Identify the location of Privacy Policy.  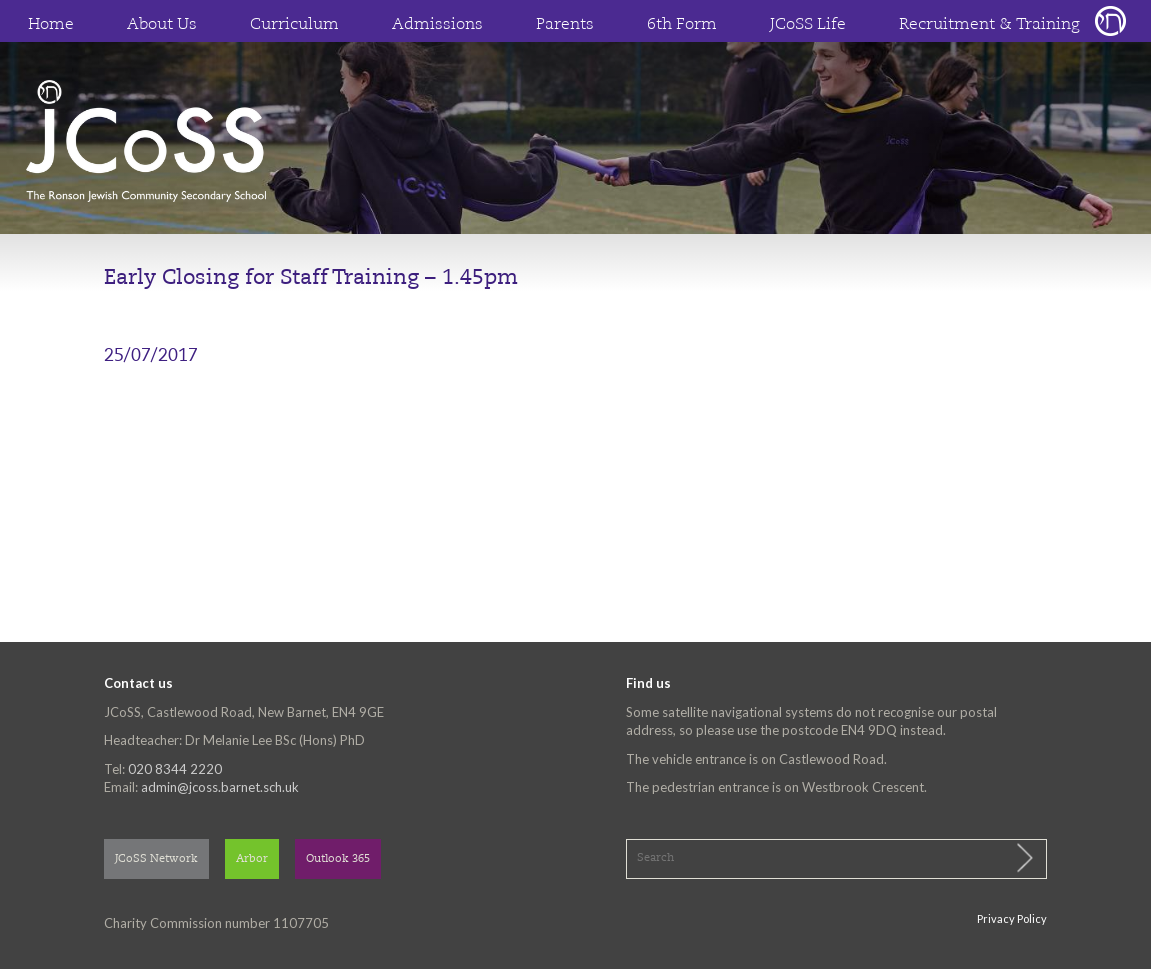
(1012, 918).